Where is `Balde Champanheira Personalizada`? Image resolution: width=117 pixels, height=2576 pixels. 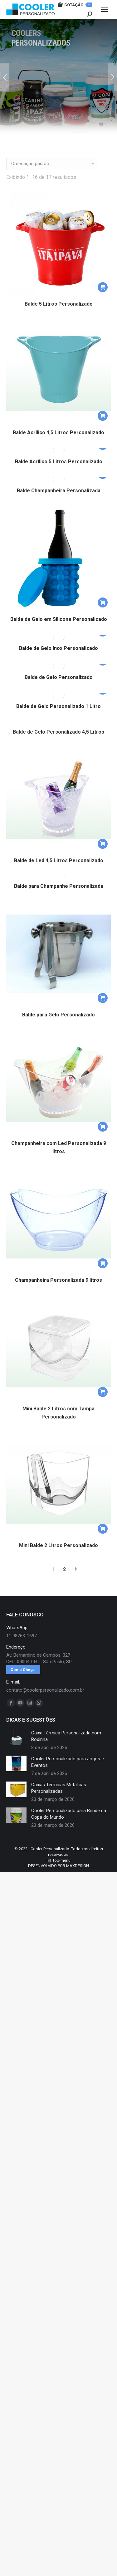 Balde Champanheira Personalizada is located at coordinates (58, 491).